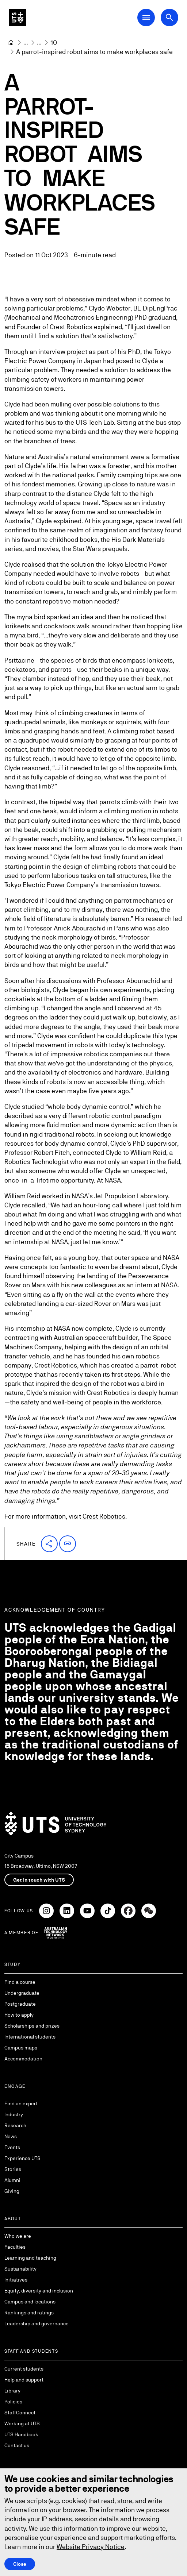 This screenshot has width=187, height=2576. Describe the element at coordinates (49, 1543) in the screenshot. I see `[button]` at that location.